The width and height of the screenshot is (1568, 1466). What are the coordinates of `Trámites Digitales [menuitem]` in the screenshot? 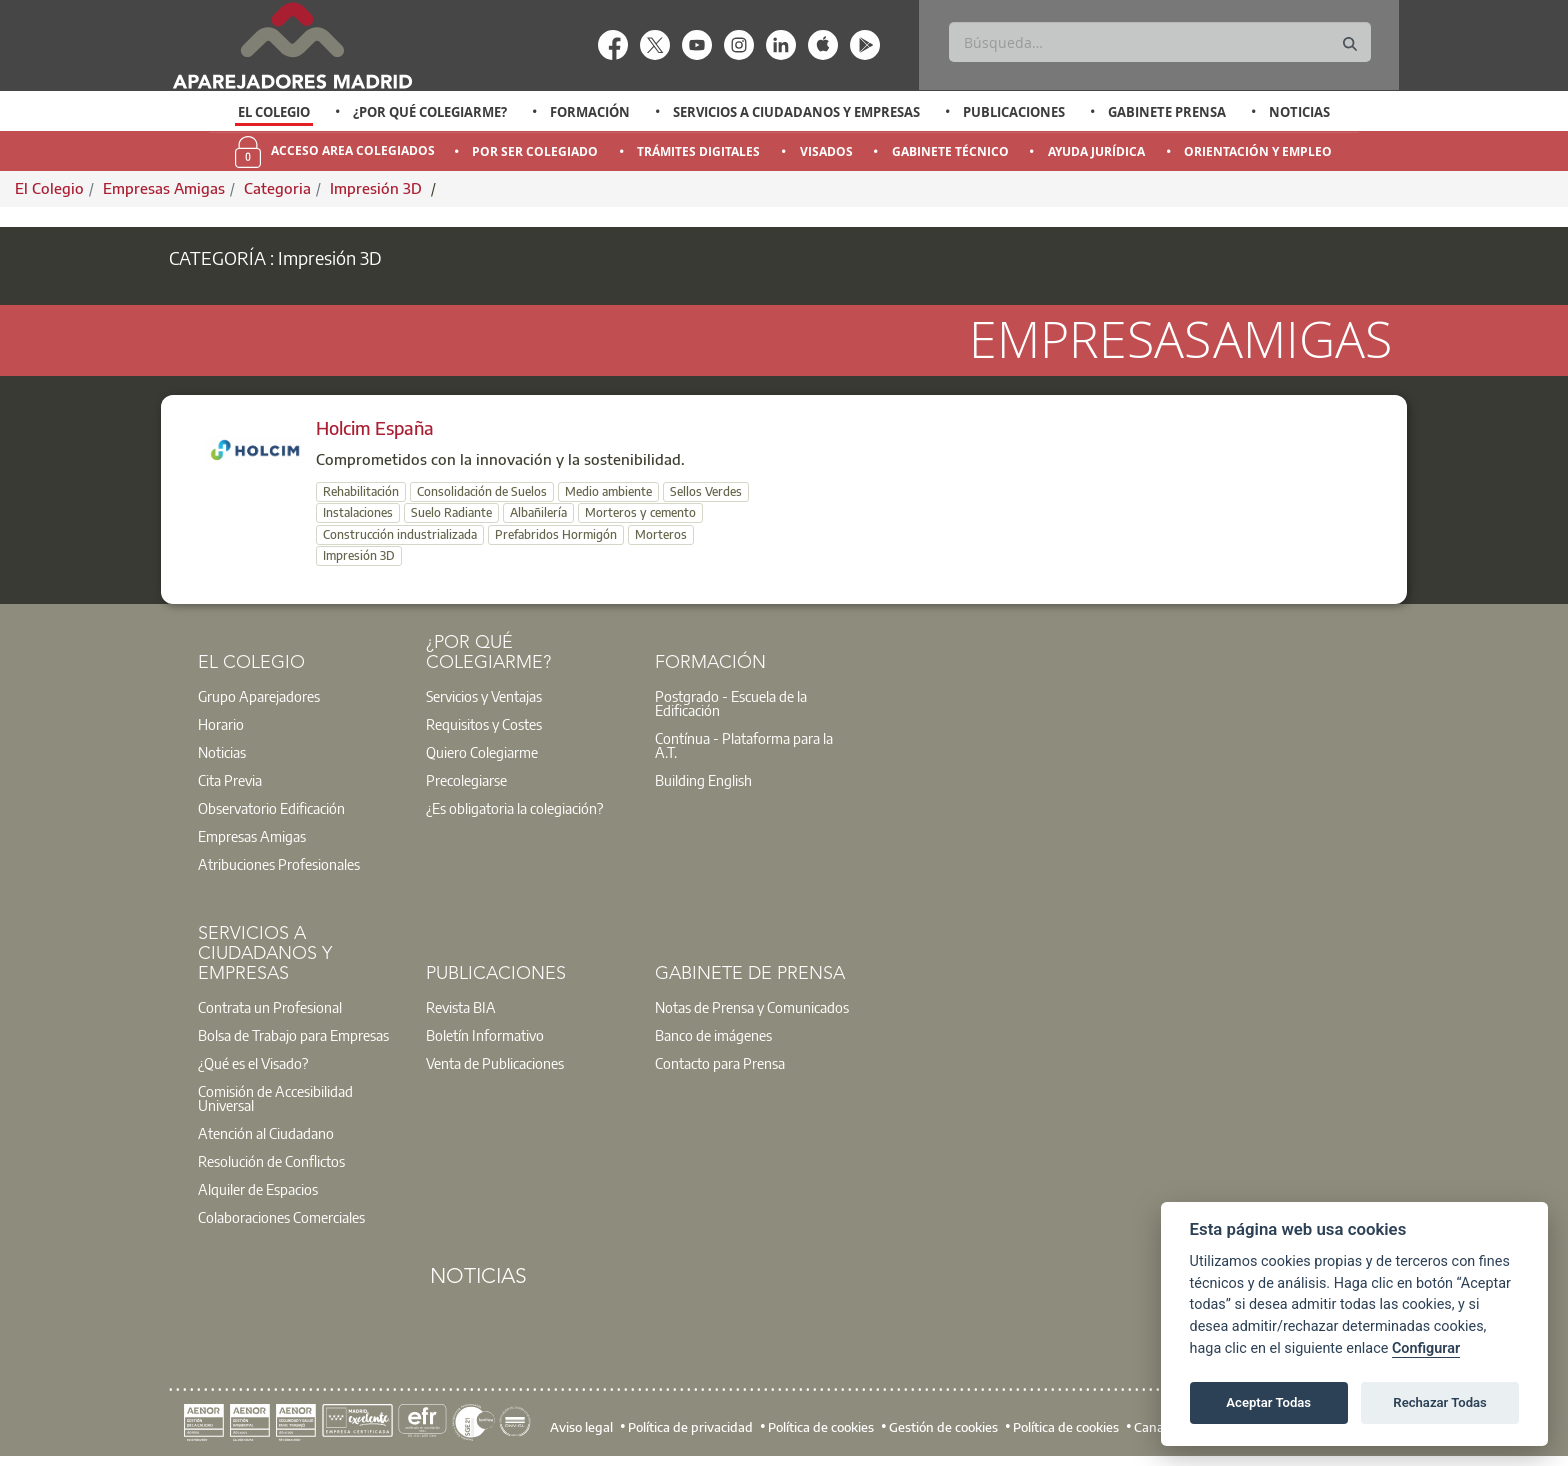 It's located at (698, 151).